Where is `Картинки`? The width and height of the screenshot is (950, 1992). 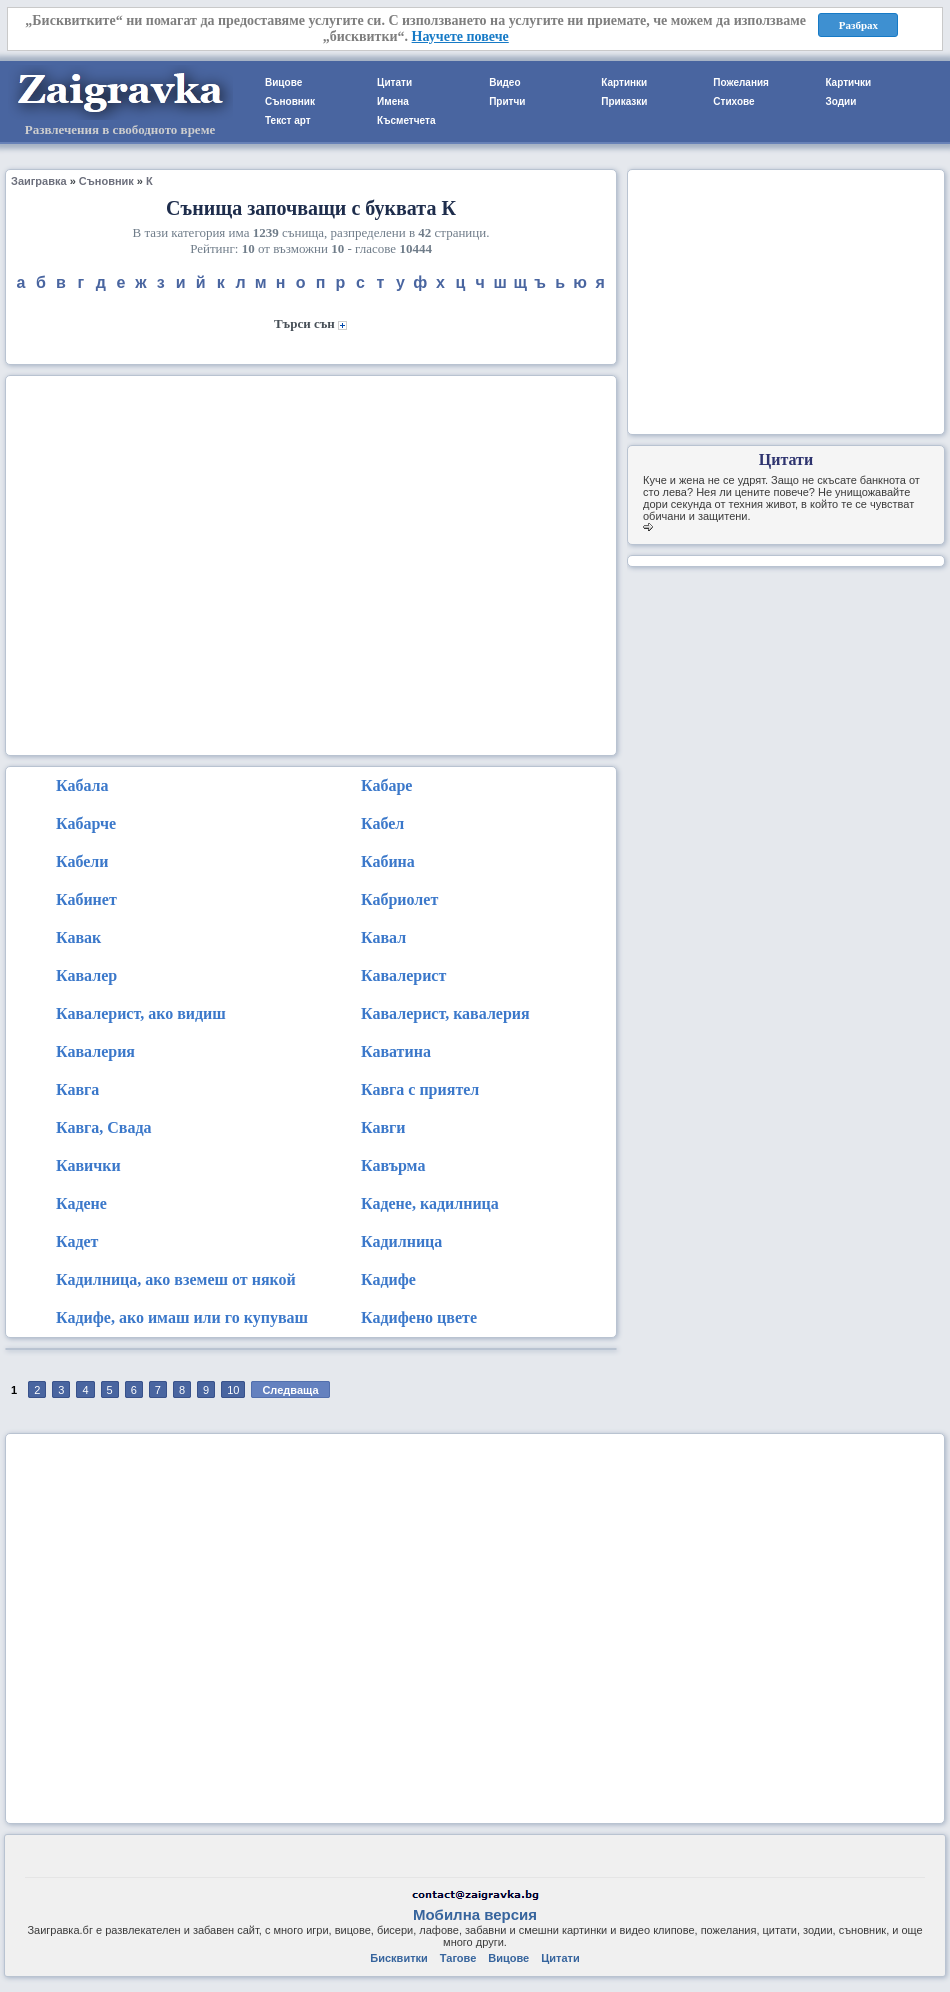
Картинки is located at coordinates (624, 82).